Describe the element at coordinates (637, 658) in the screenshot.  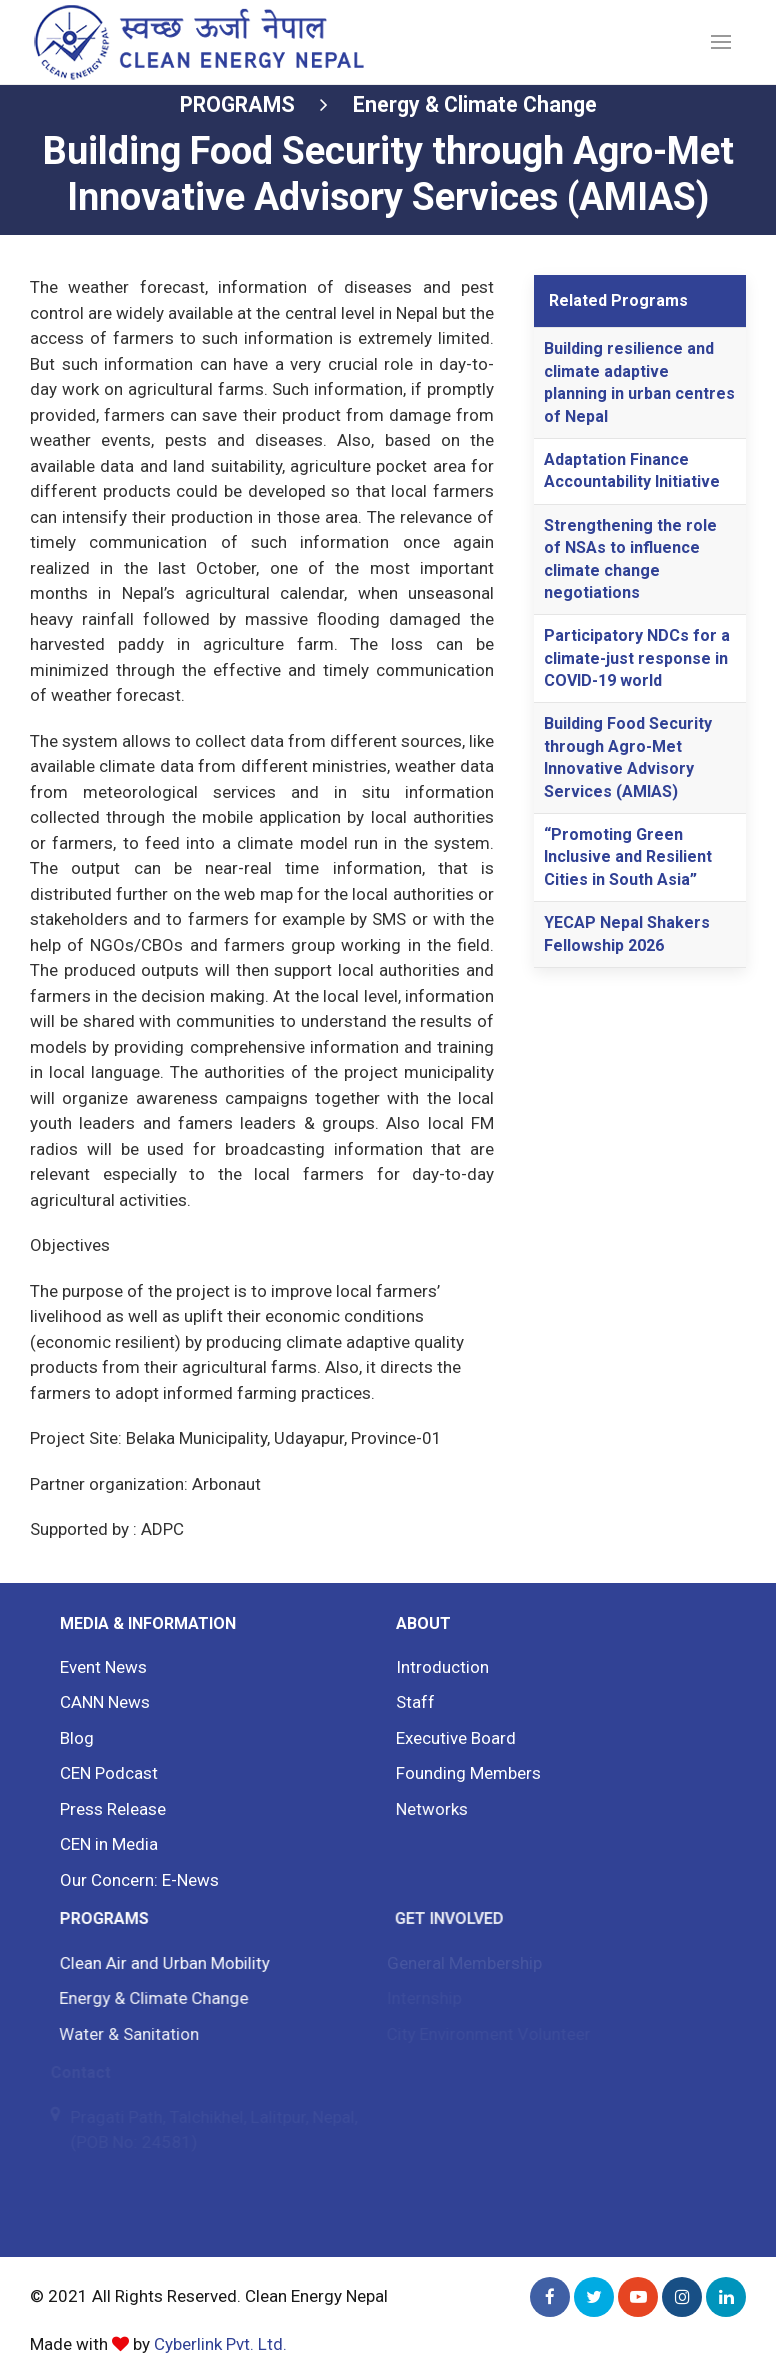
I see `Participatory NDCs for a climate-just response in COVID-19 world` at that location.